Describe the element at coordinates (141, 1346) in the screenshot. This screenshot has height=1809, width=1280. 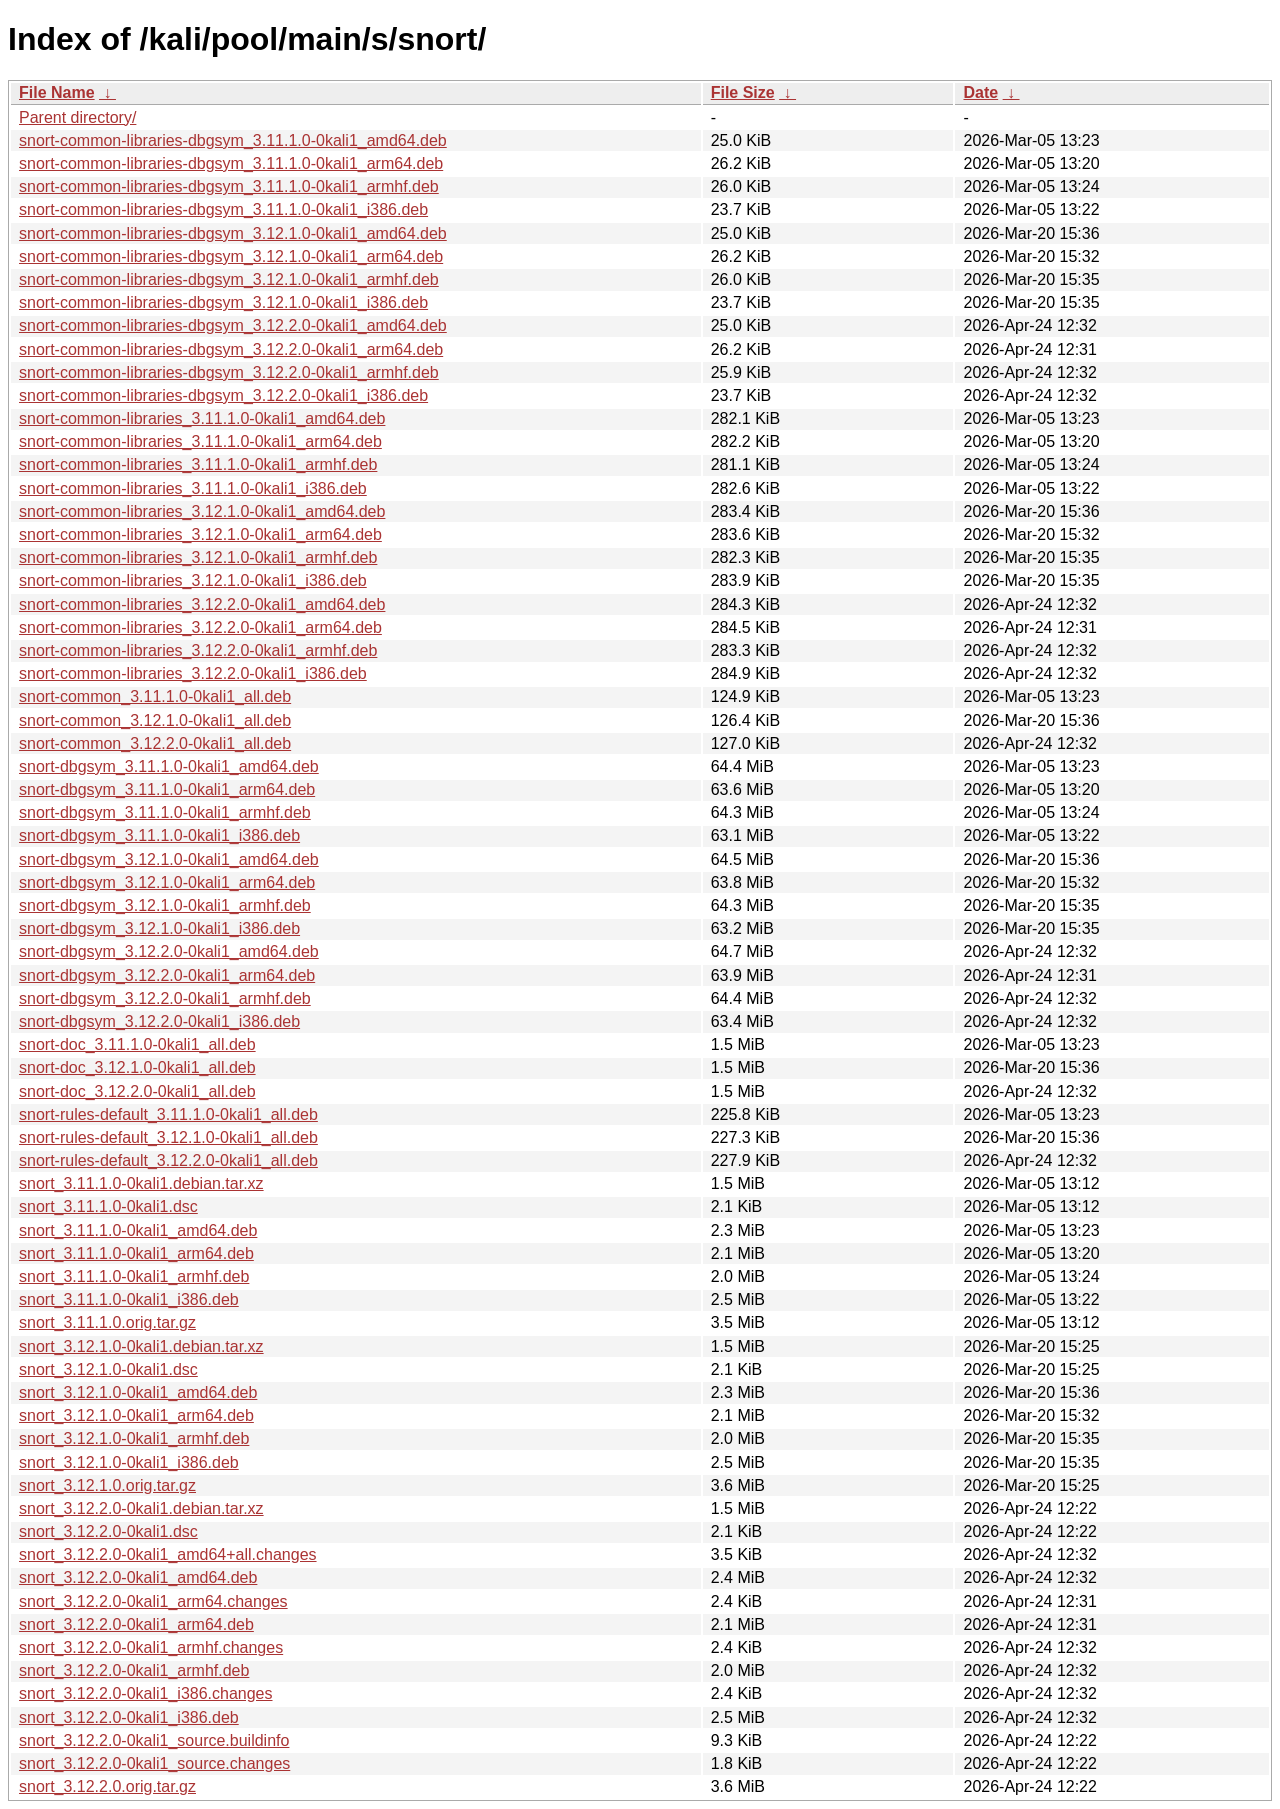
I see `snort_3.12.1.0-0kali1.debian.tar.xz` at that location.